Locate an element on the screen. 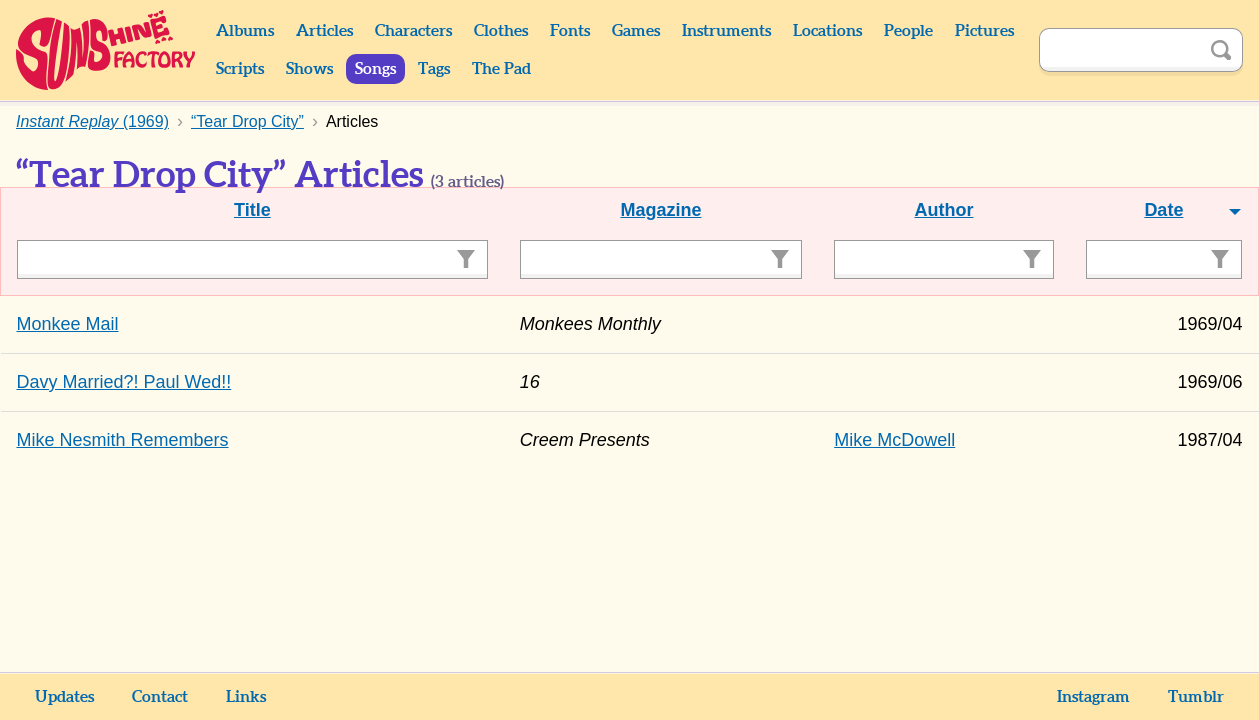  Pictures is located at coordinates (984, 31).